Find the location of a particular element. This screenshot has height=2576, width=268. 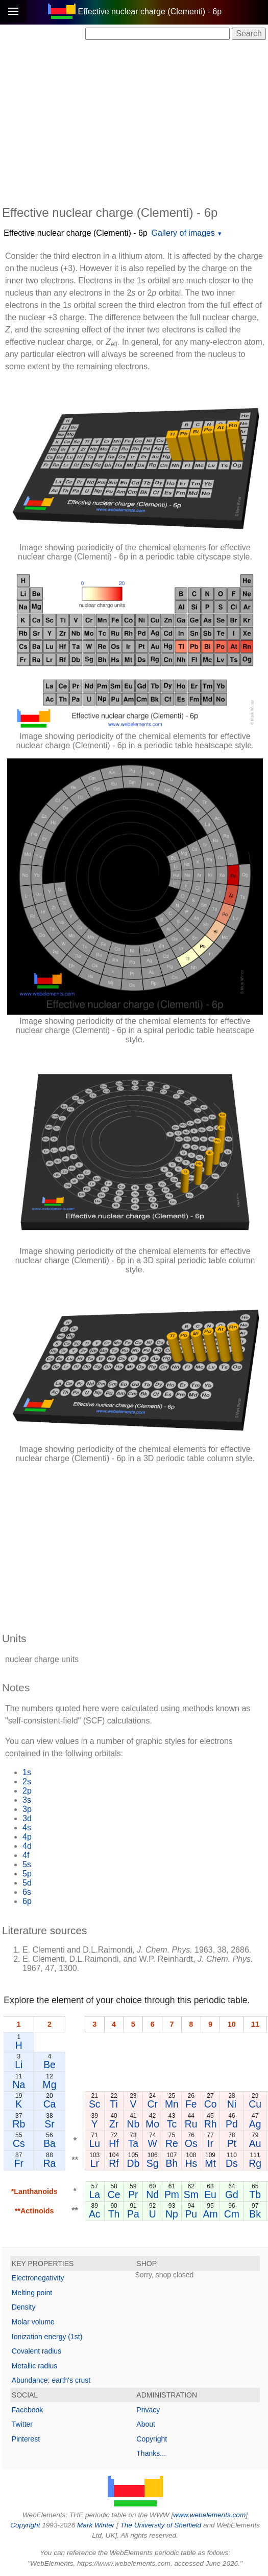

4d is located at coordinates (27, 1846).